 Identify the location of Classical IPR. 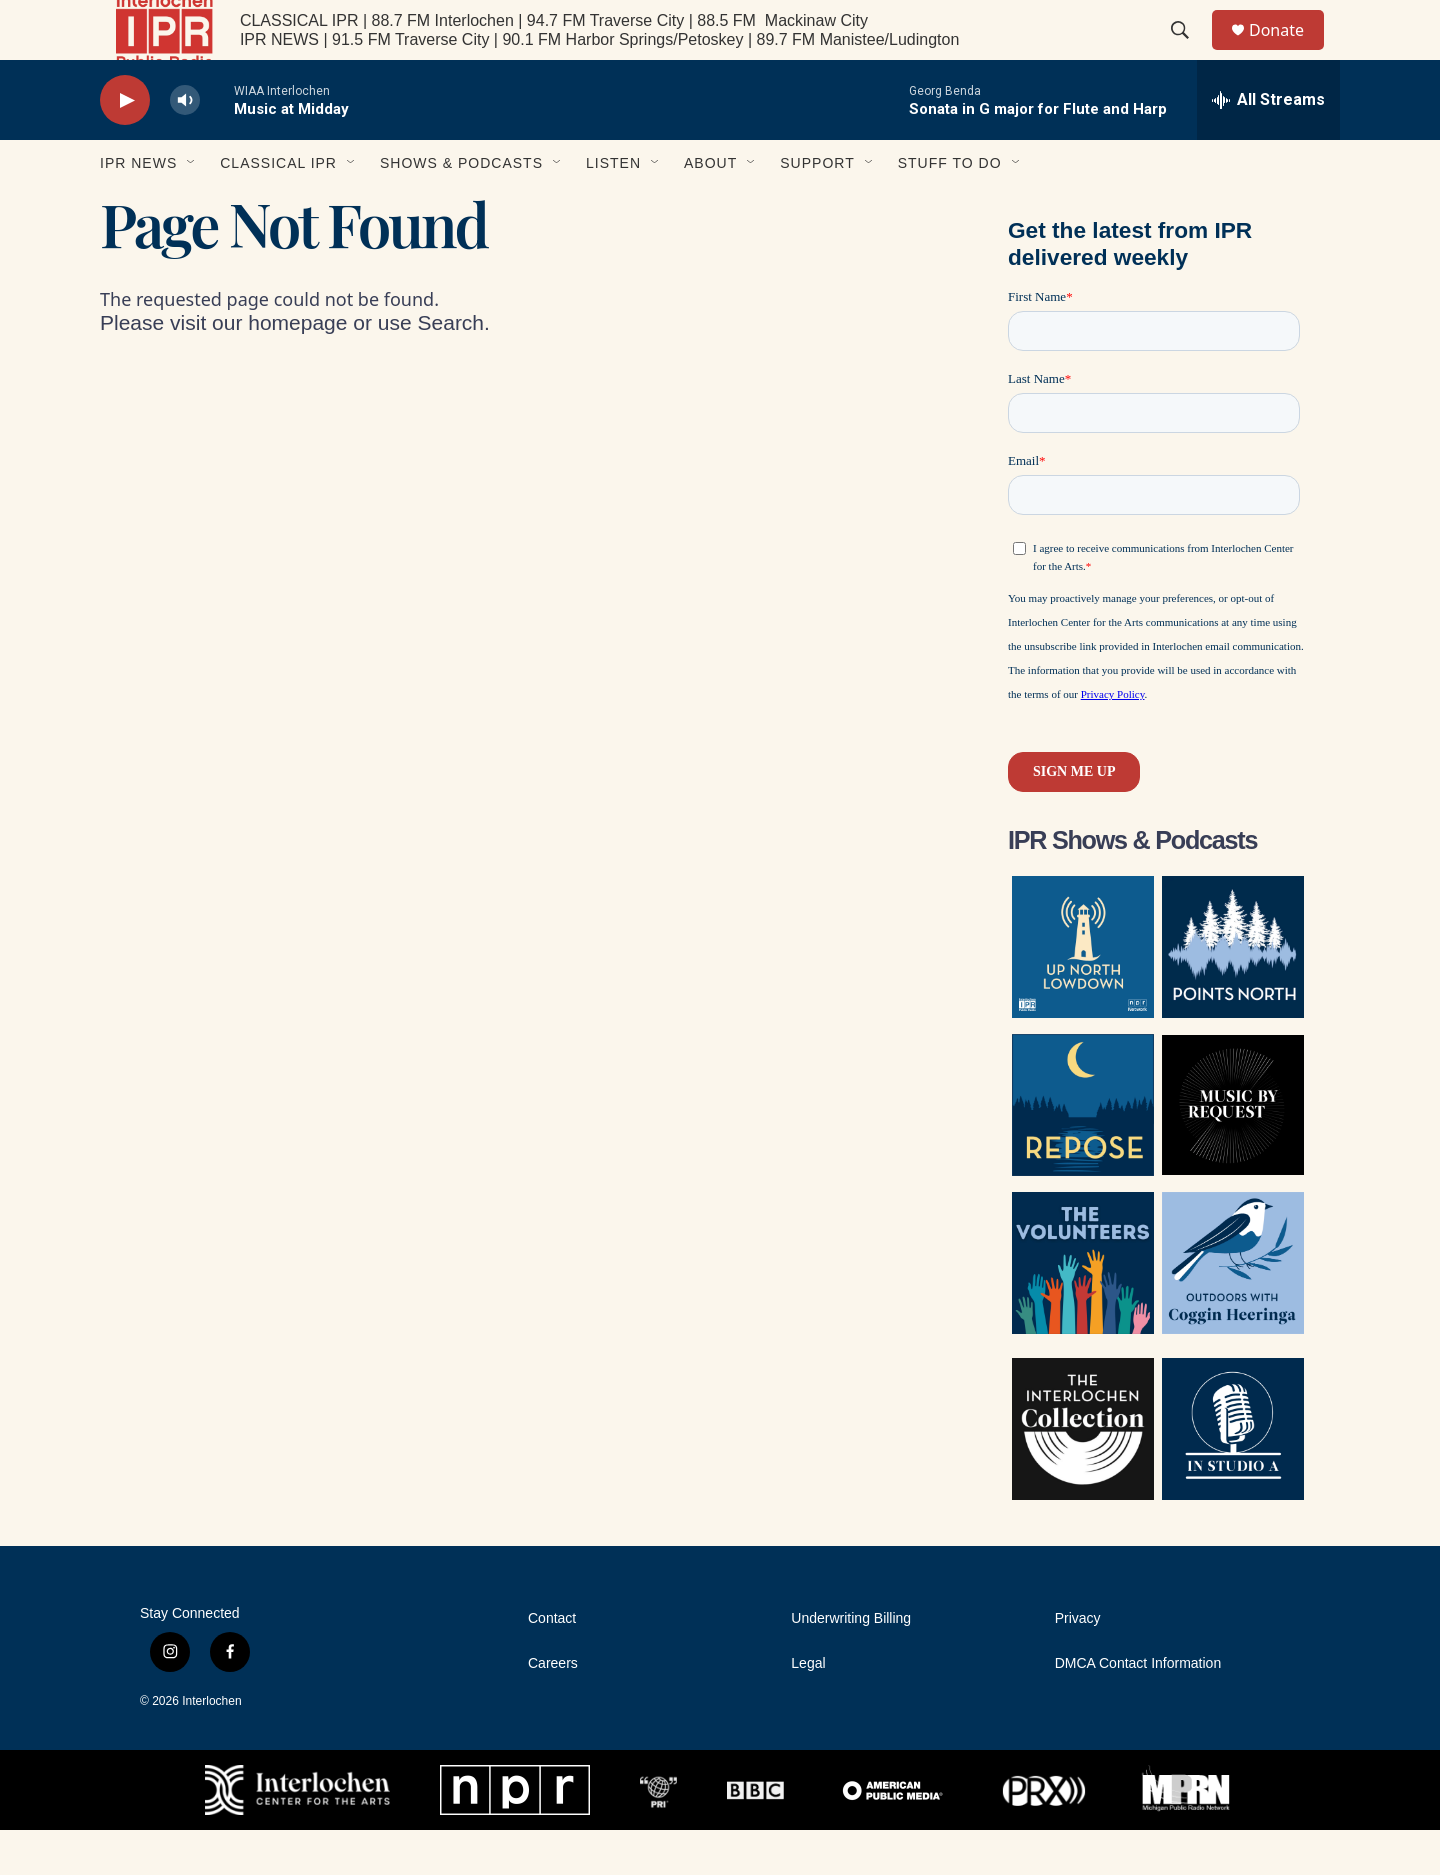
(278, 208).